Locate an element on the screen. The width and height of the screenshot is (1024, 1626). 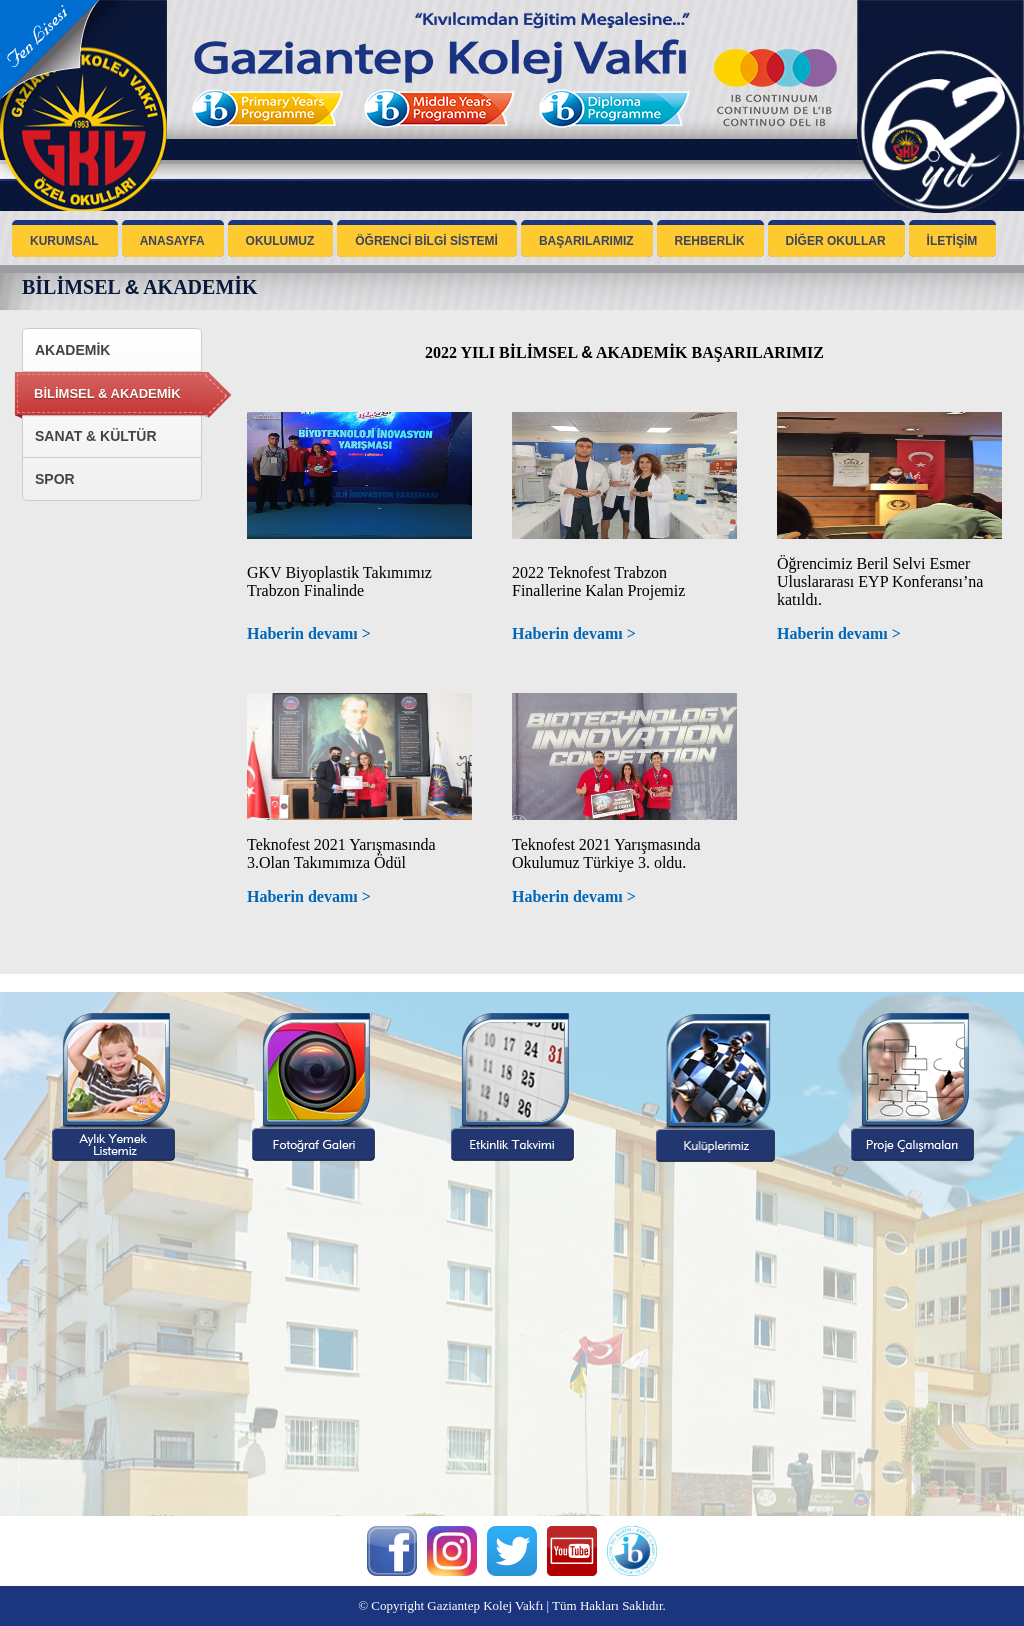
AKADEMİK is located at coordinates (72, 350).